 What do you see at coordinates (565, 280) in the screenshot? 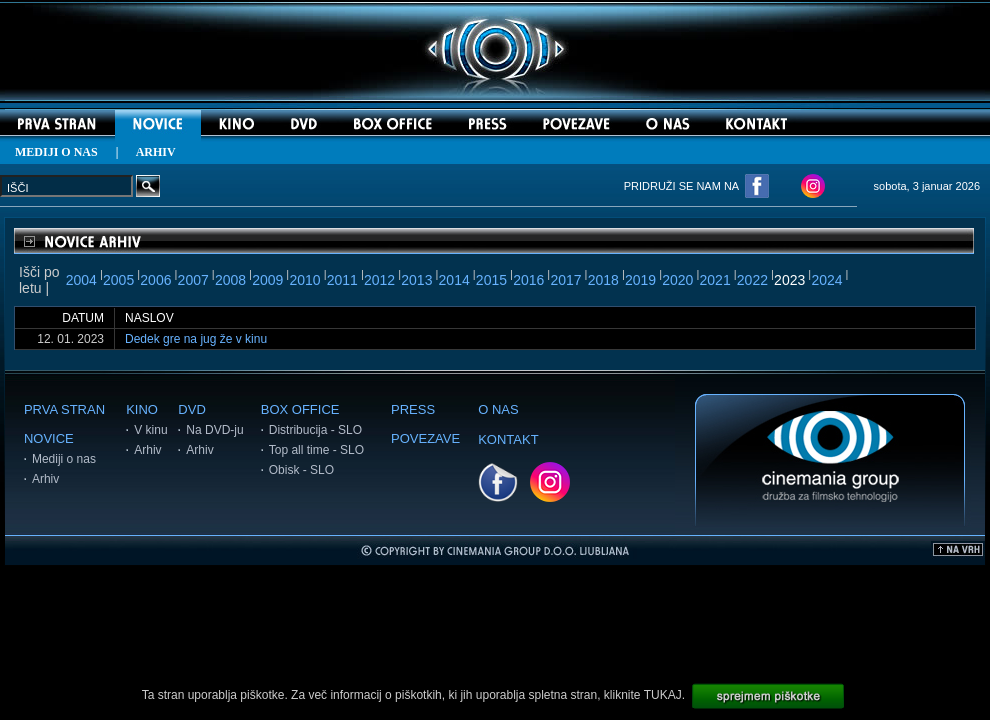
I see `2017` at bounding box center [565, 280].